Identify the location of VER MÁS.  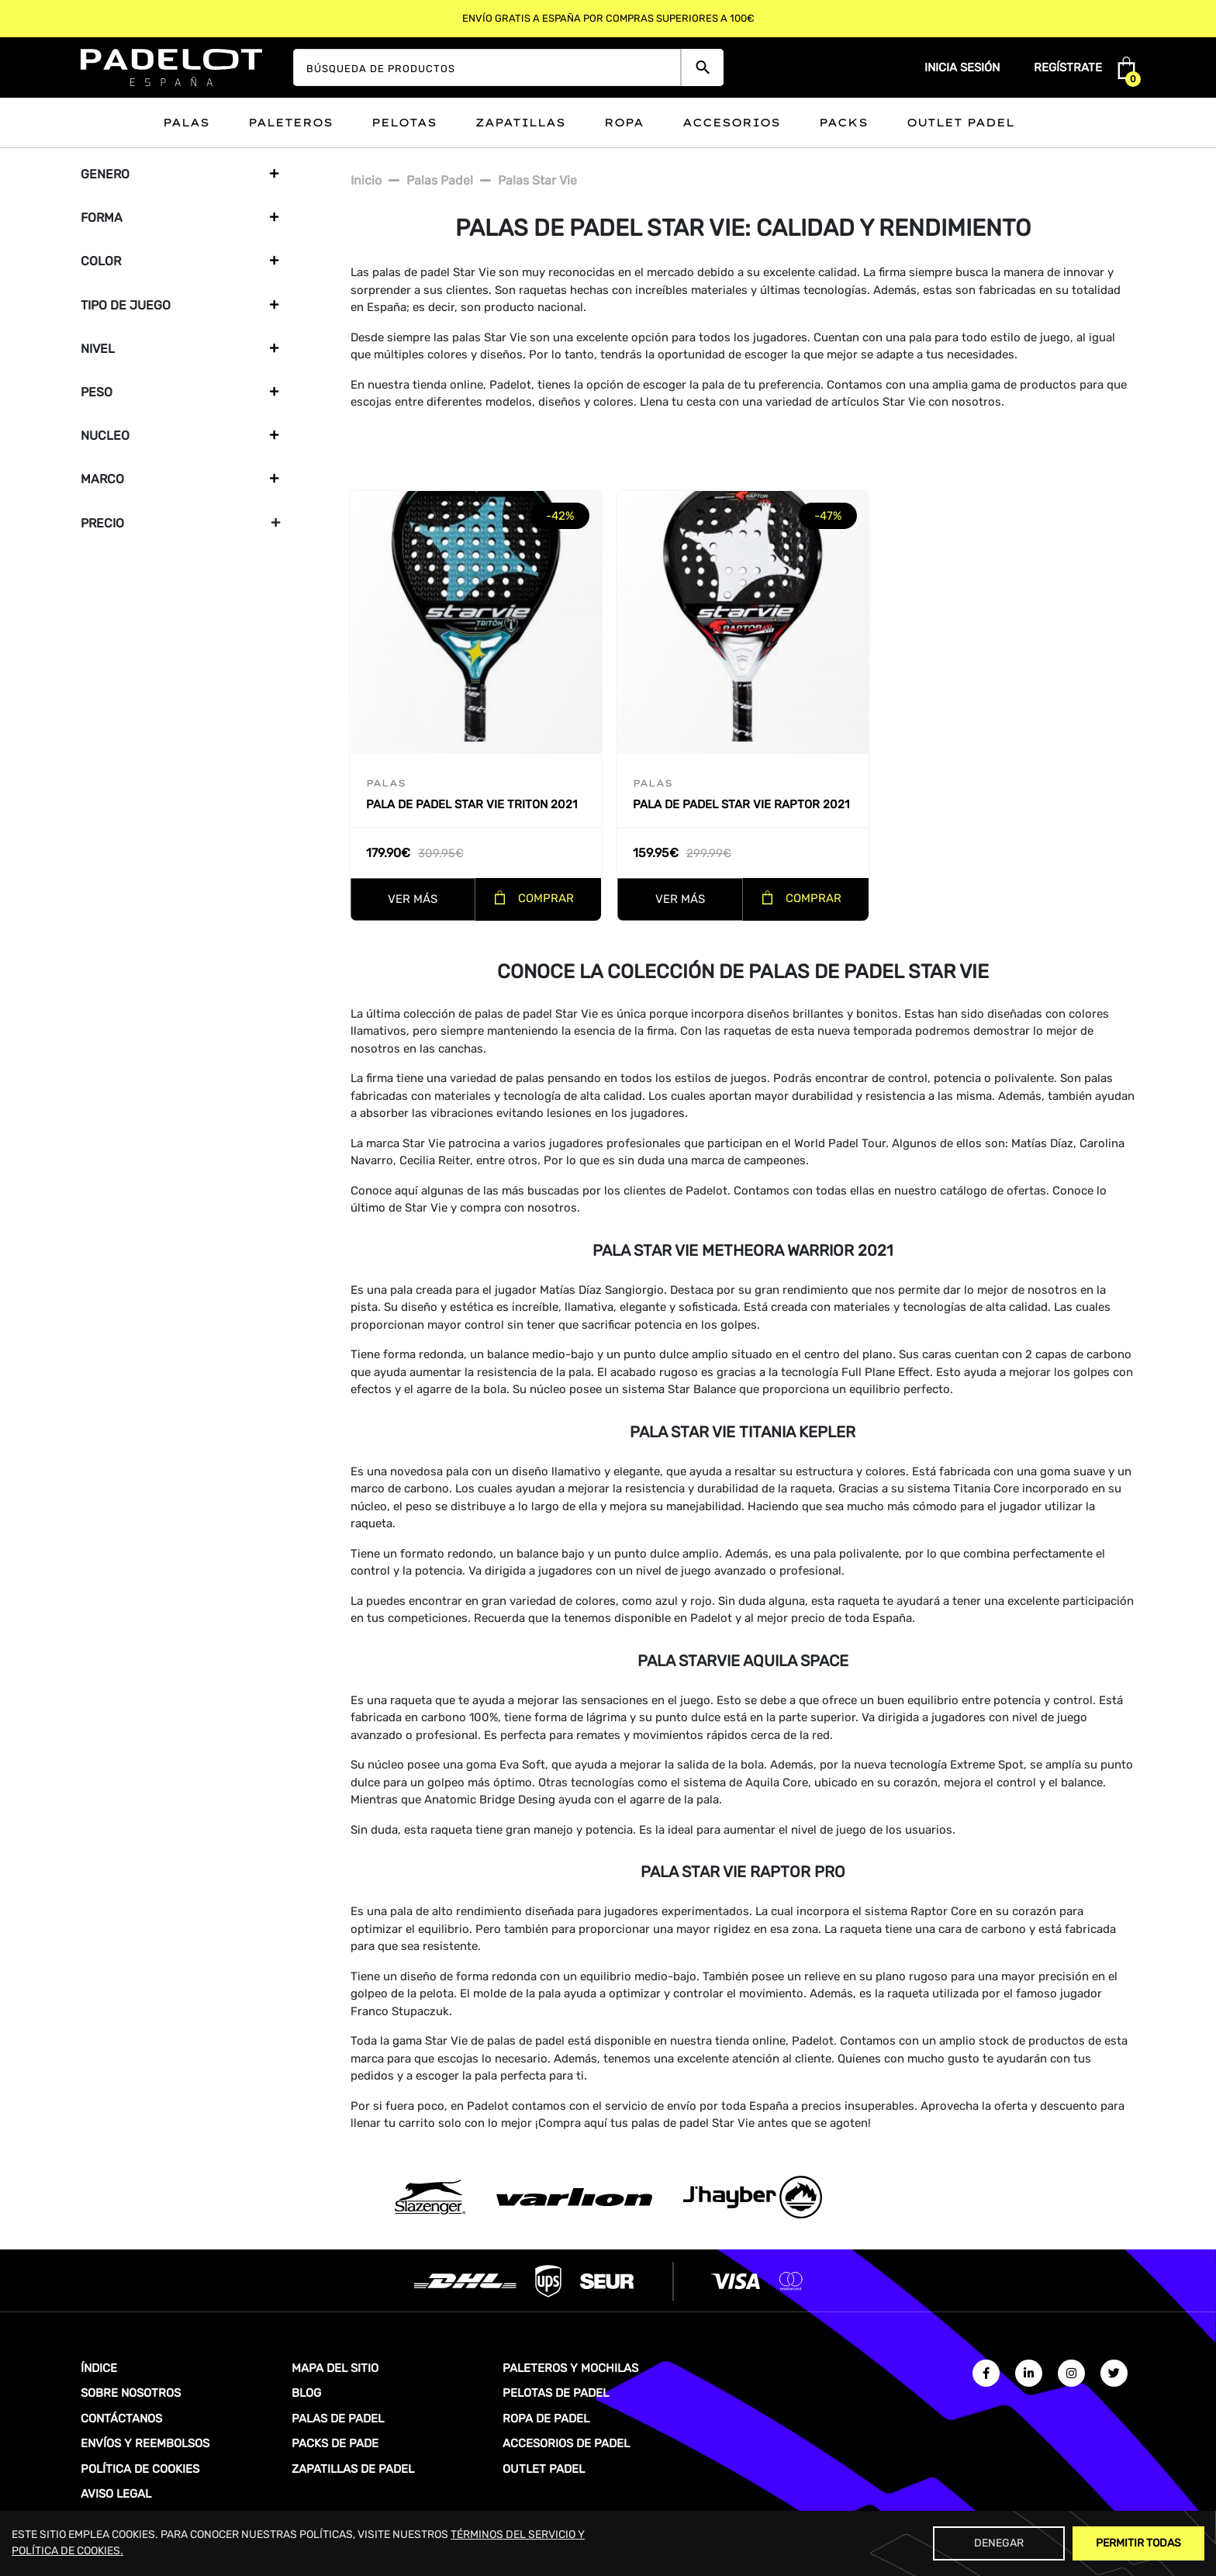
(412, 899).